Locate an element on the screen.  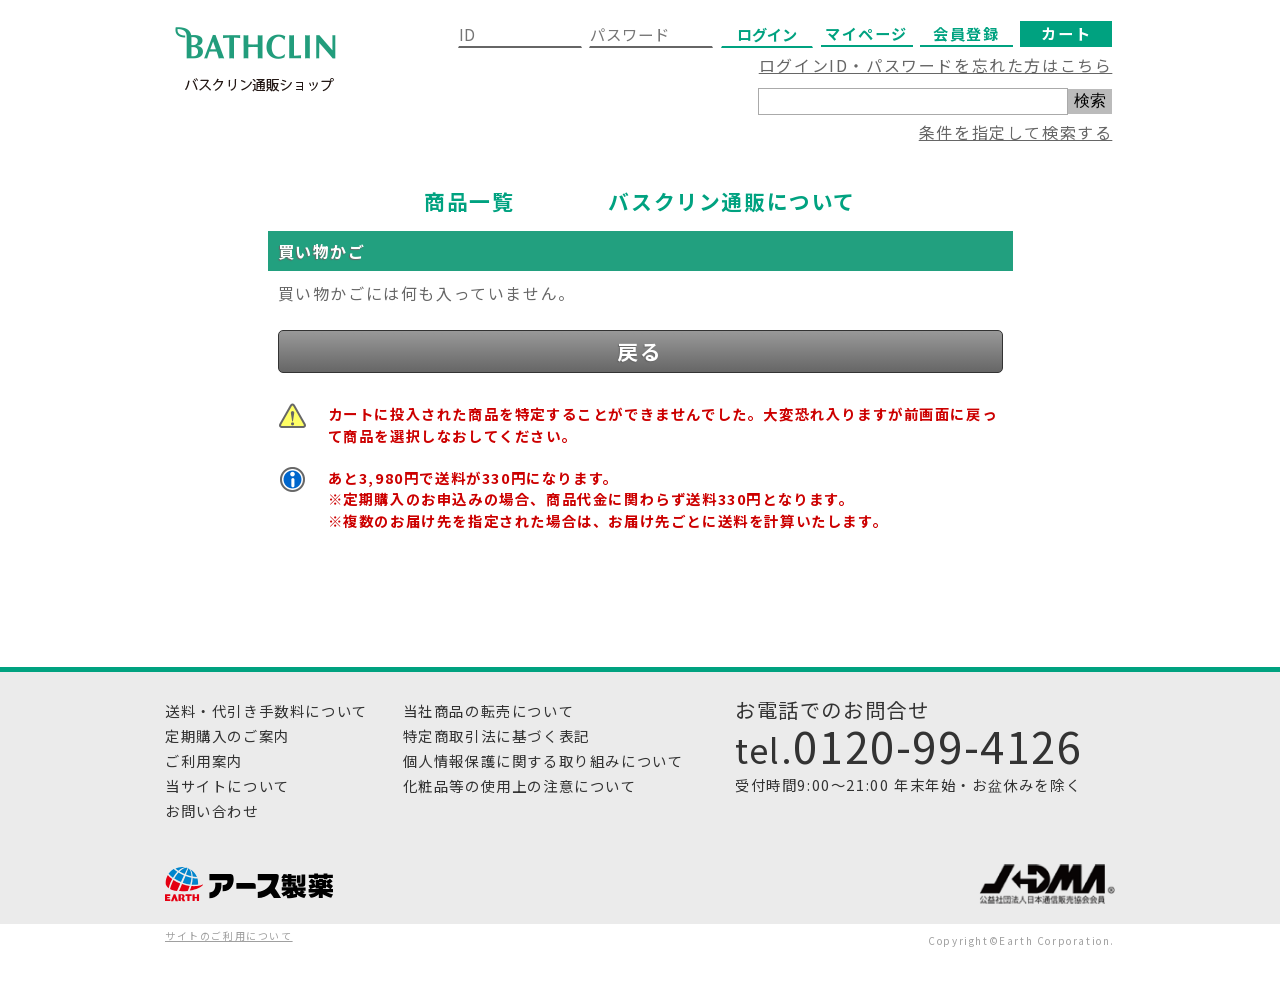
マイページ is located at coordinates (866, 33).